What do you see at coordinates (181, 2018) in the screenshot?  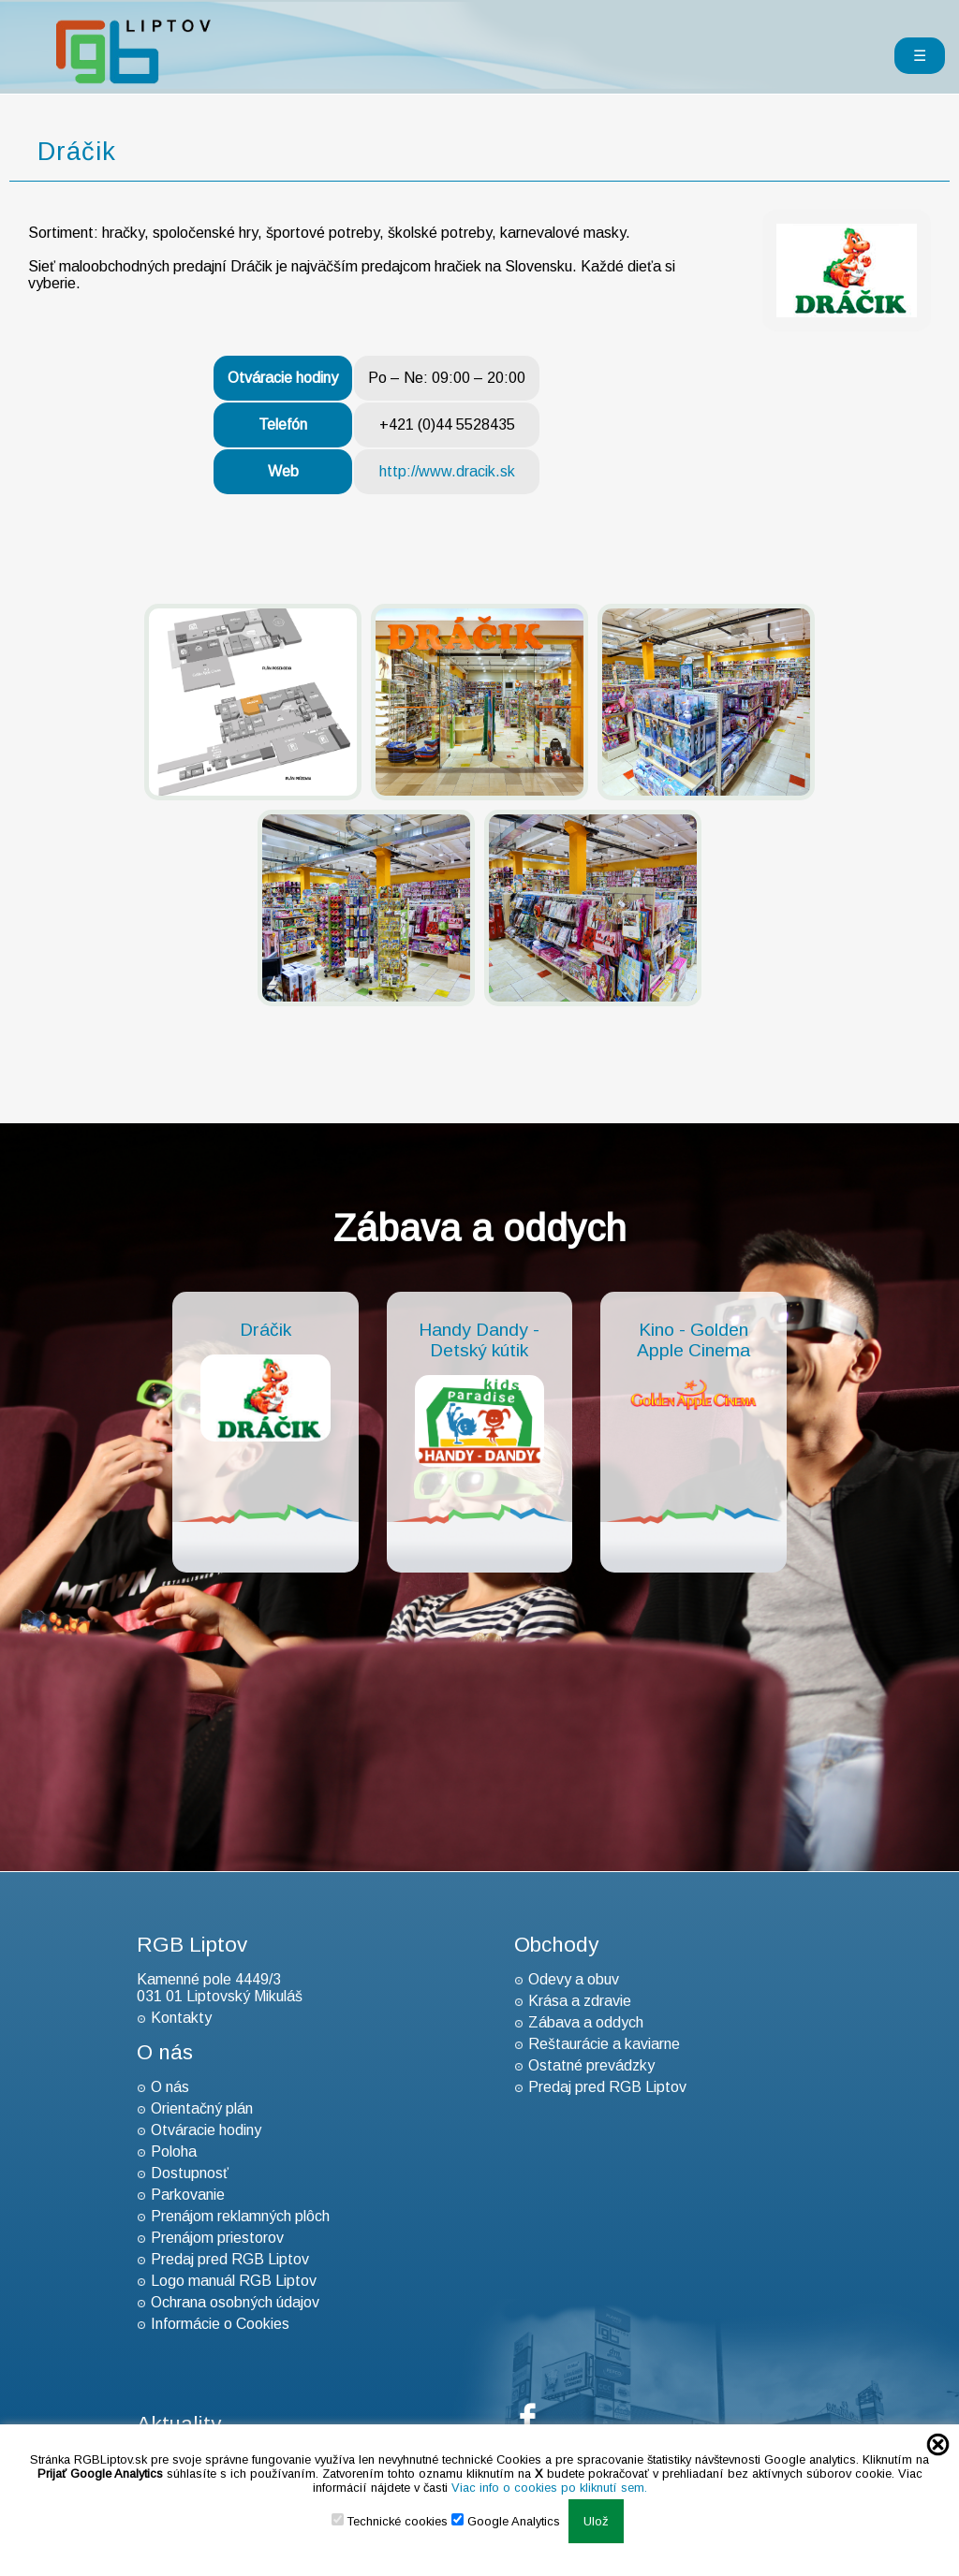 I see `Kontakty` at bounding box center [181, 2018].